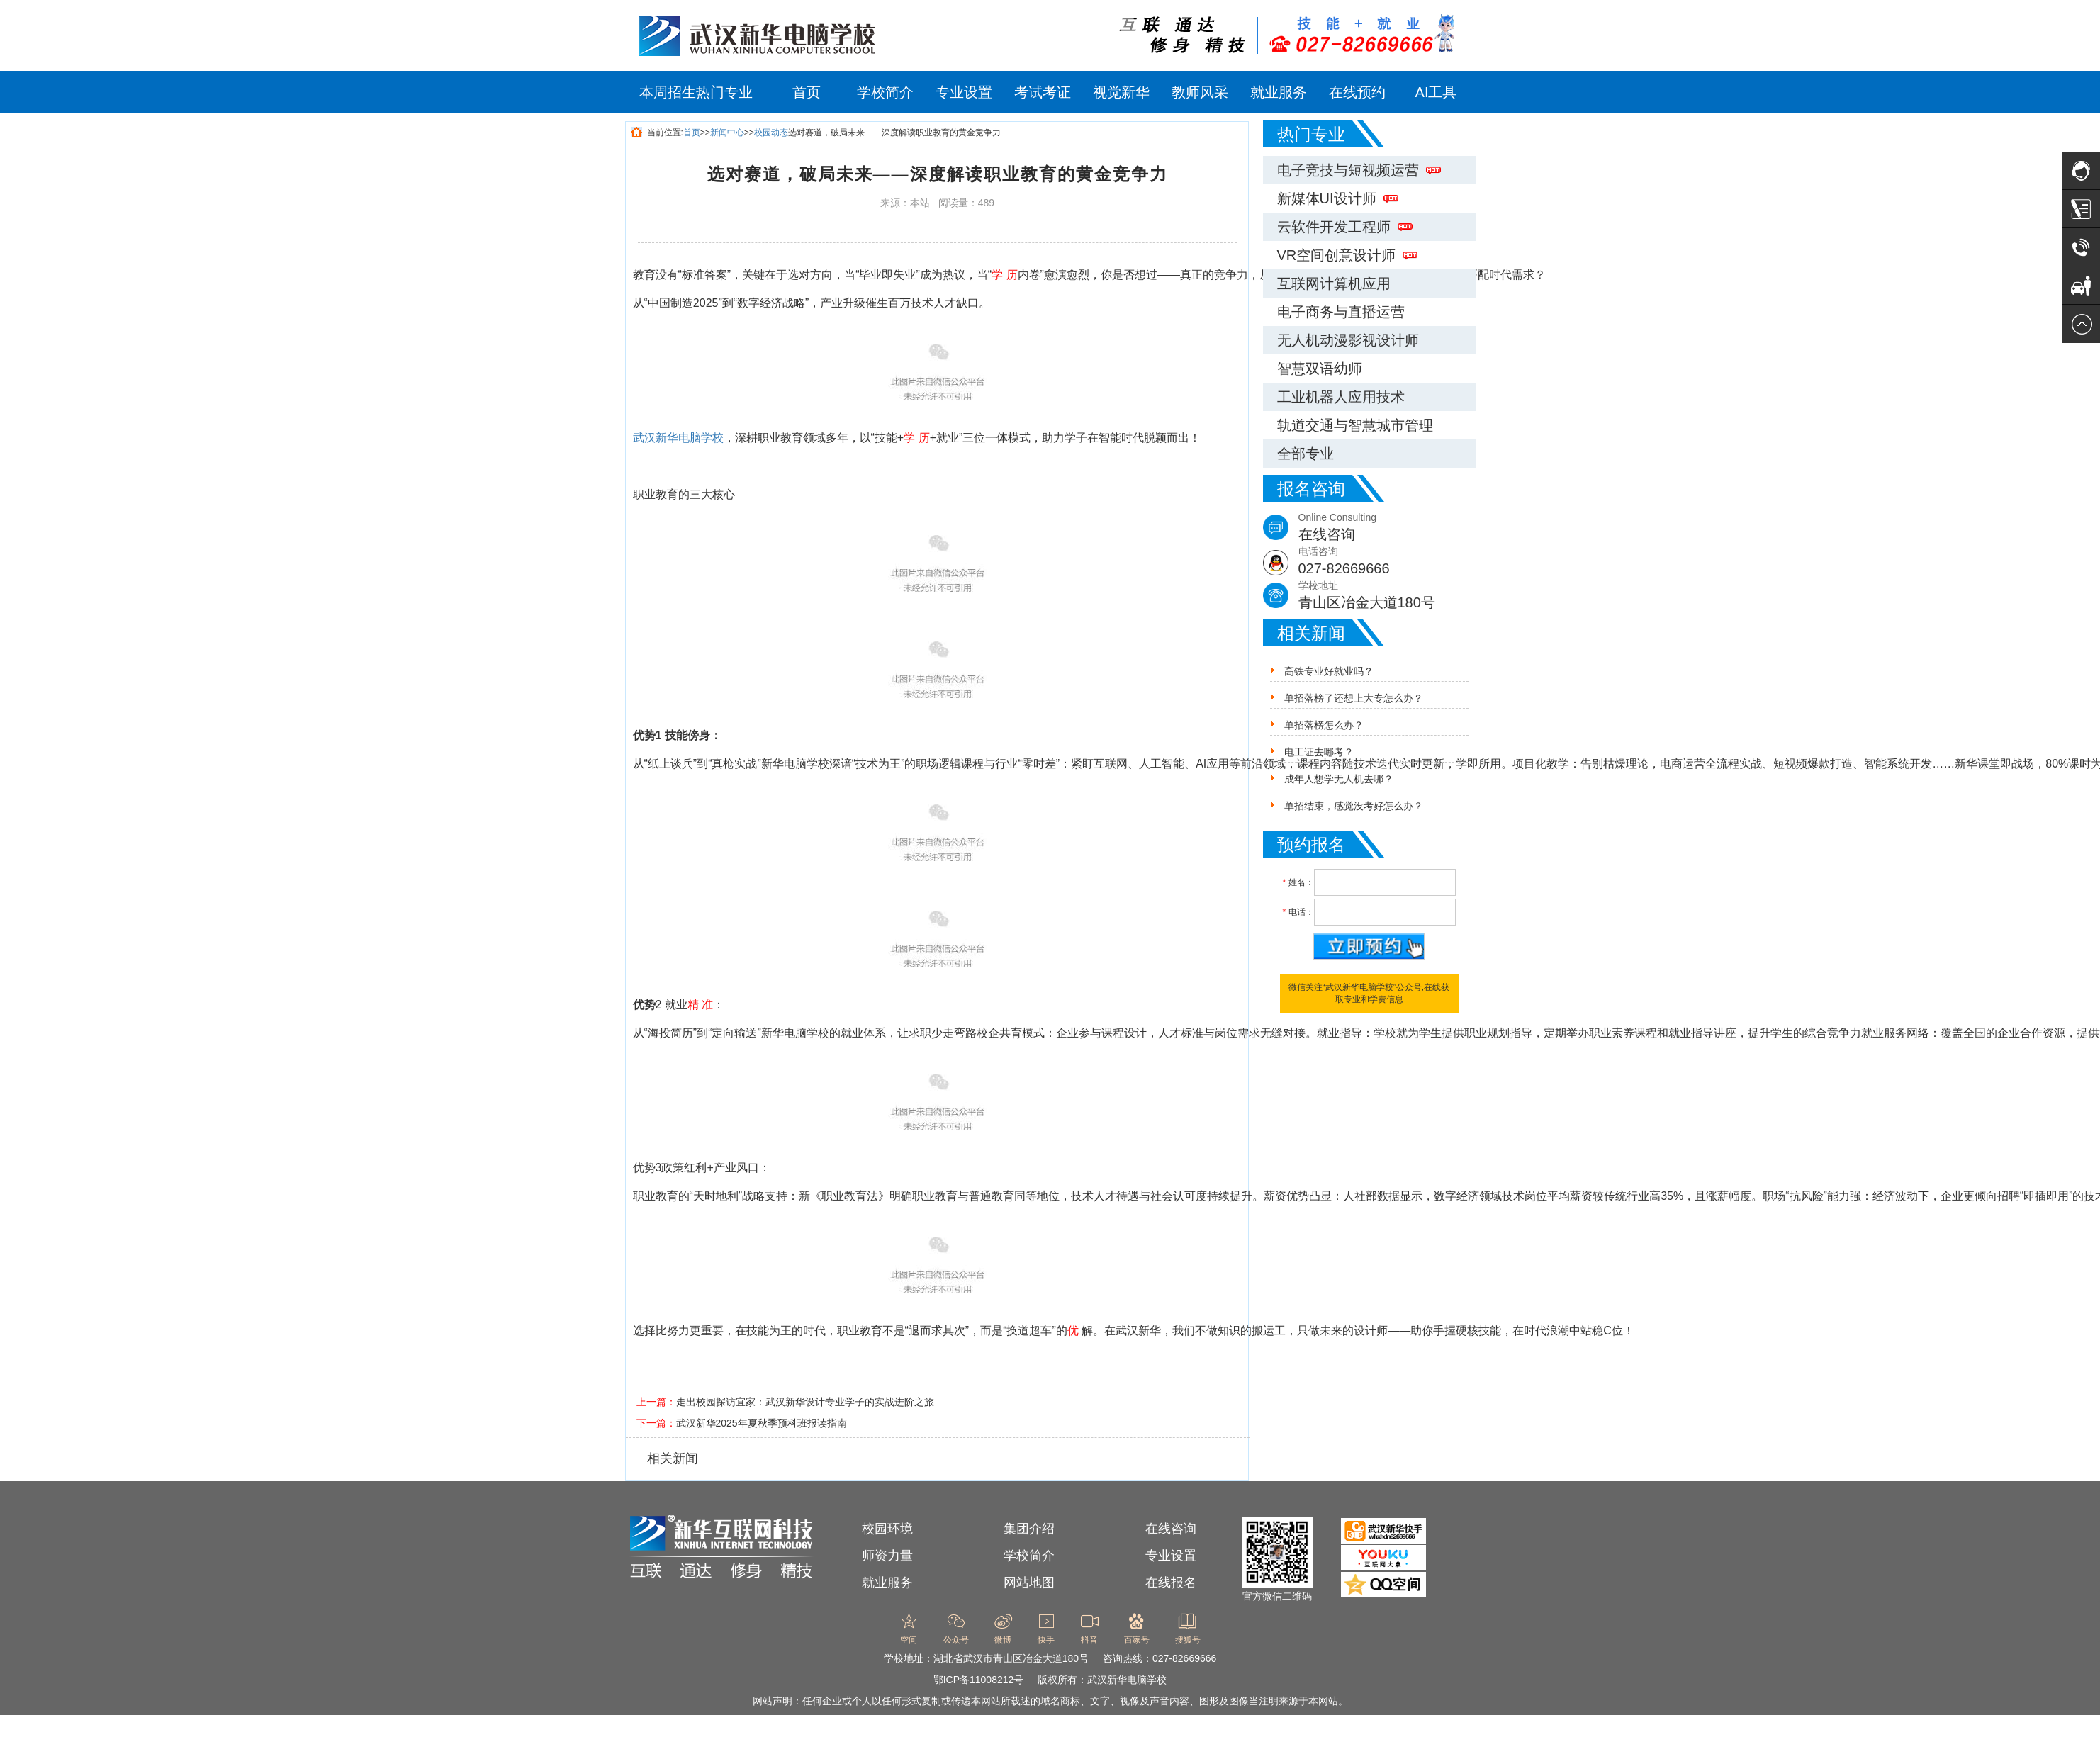 This screenshot has height=1742, width=2100. What do you see at coordinates (887, 1556) in the screenshot?
I see `师资力量` at bounding box center [887, 1556].